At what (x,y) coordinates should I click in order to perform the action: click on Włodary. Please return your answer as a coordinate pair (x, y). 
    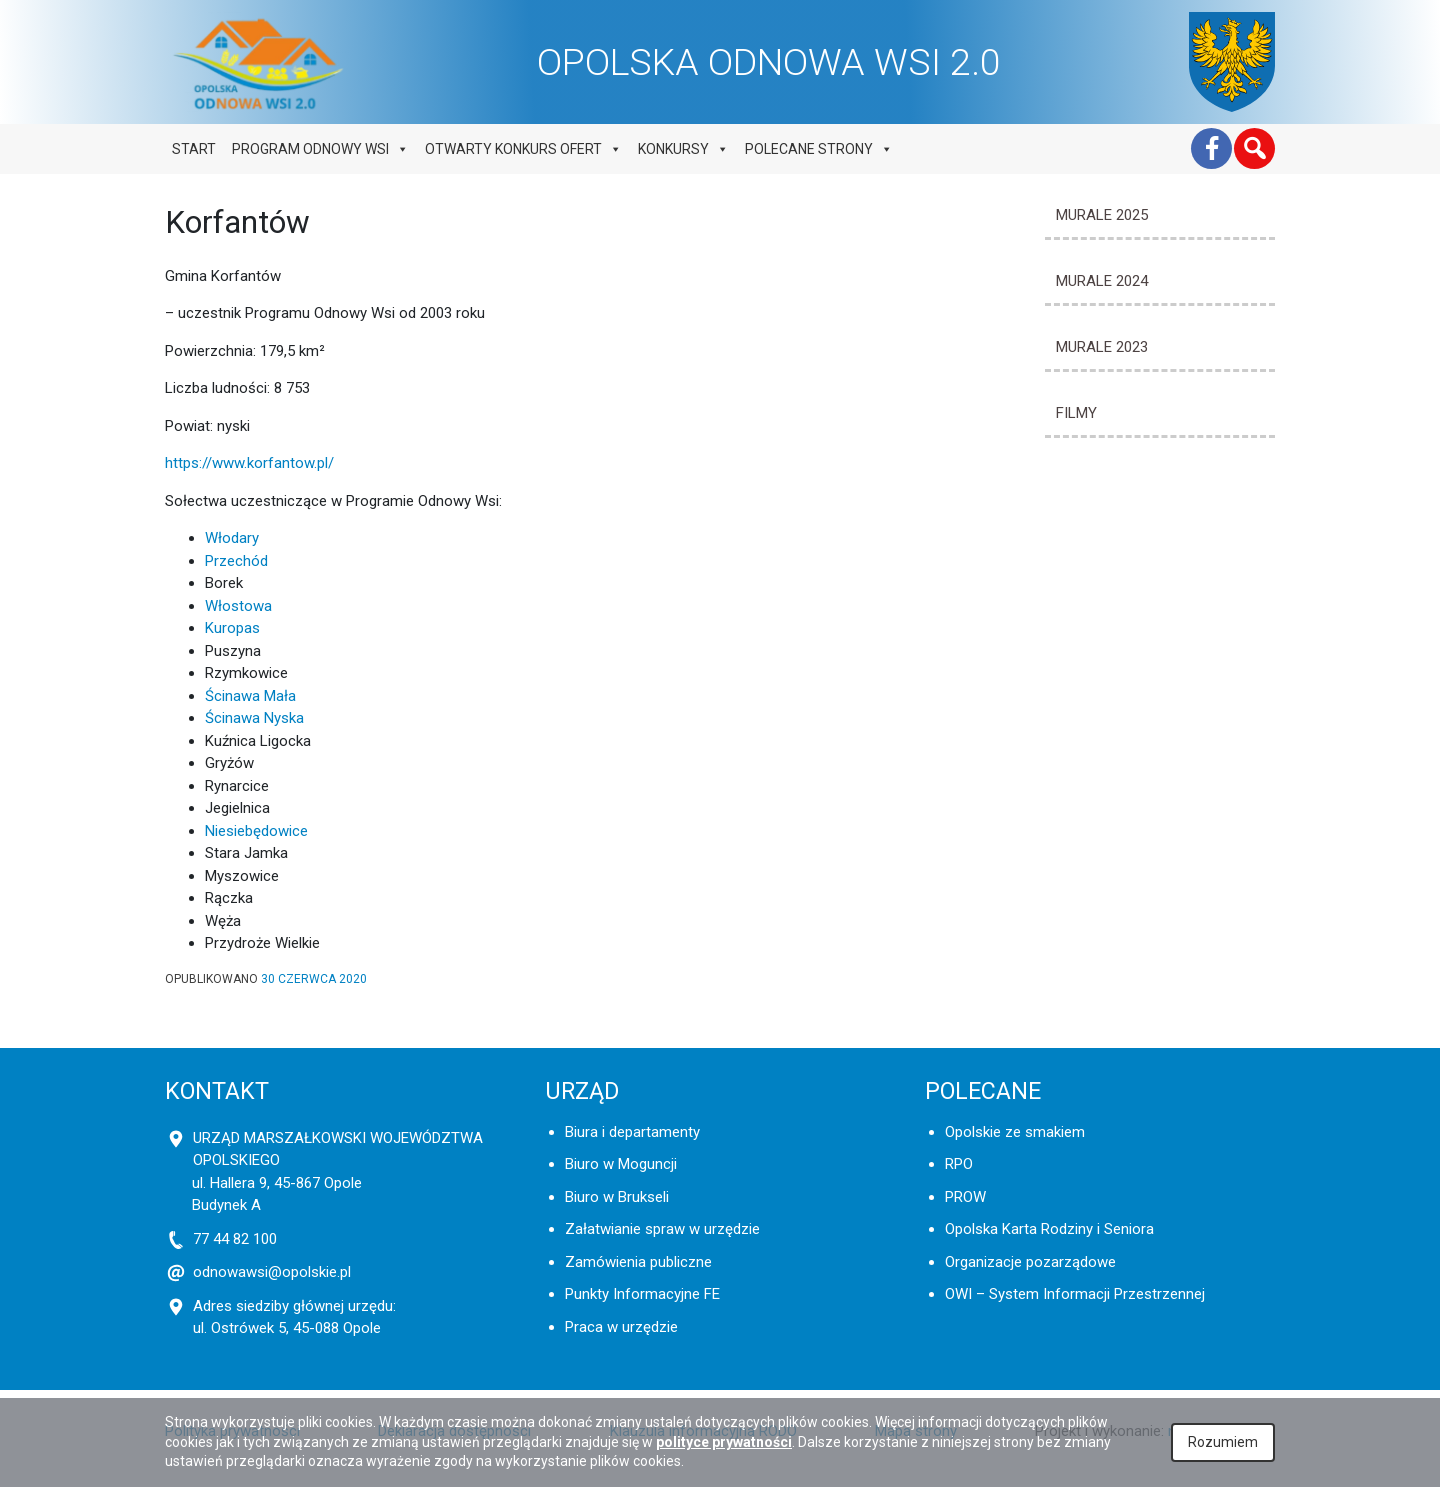
    Looking at the image, I should click on (232, 538).